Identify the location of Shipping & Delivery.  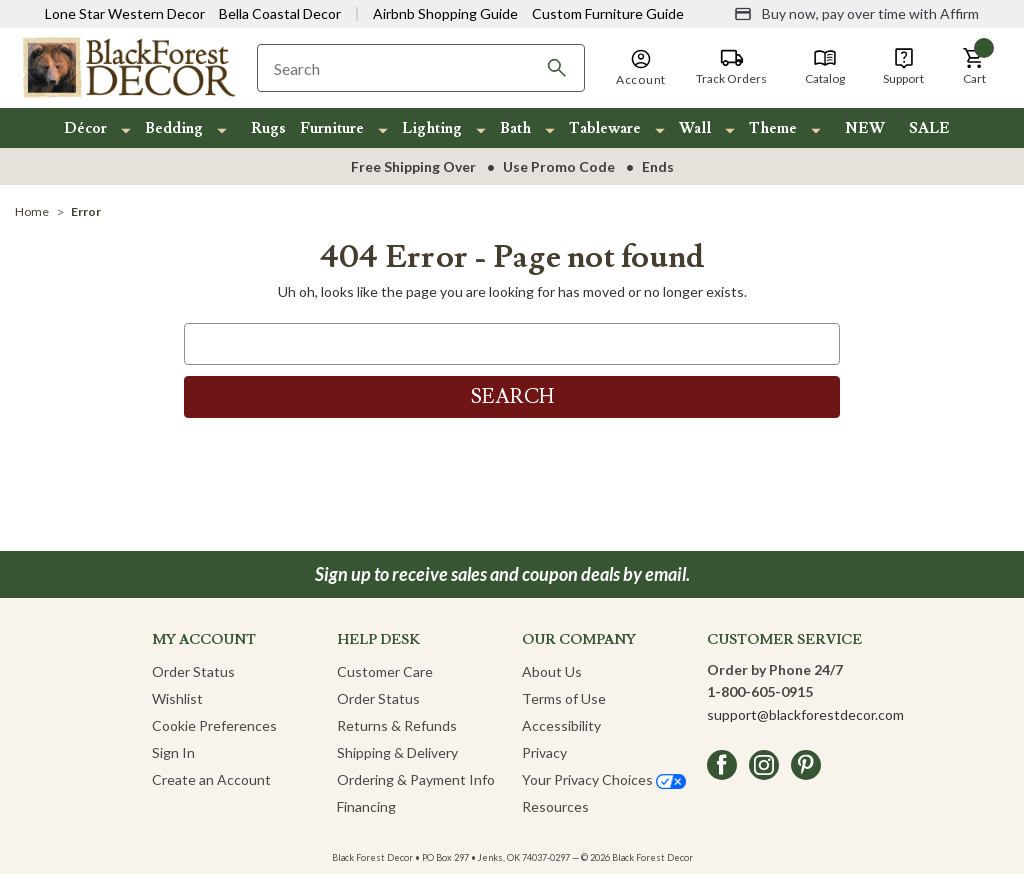
(397, 752).